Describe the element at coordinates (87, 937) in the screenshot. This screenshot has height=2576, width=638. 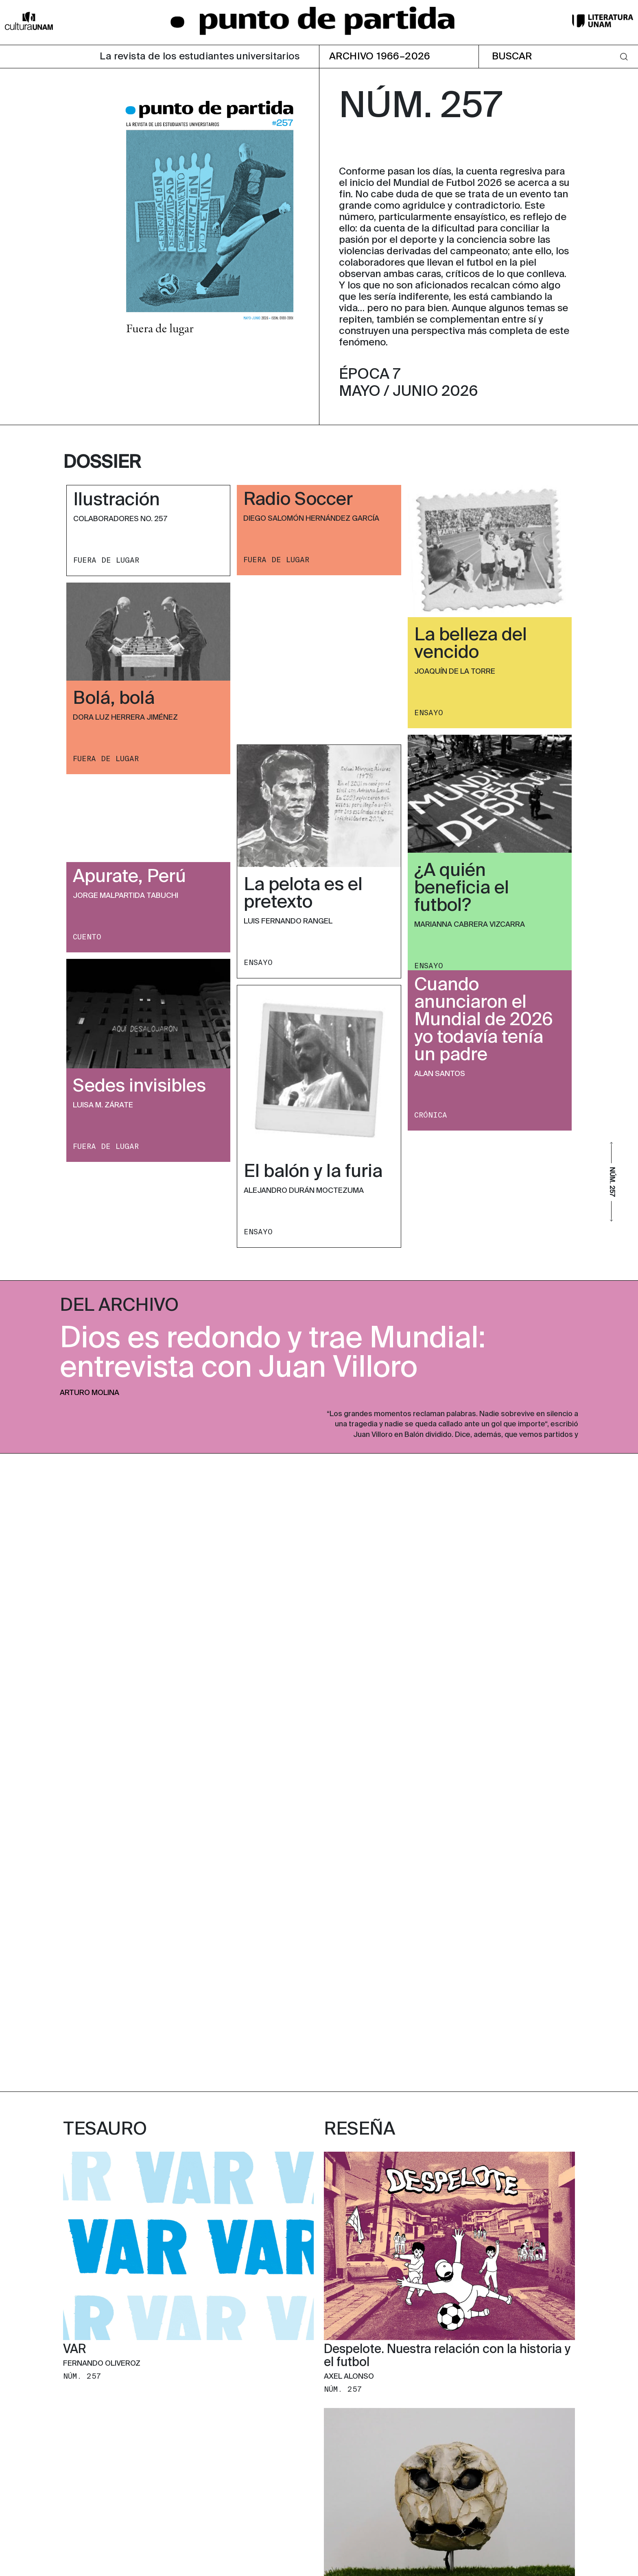
I see `CUENTO` at that location.